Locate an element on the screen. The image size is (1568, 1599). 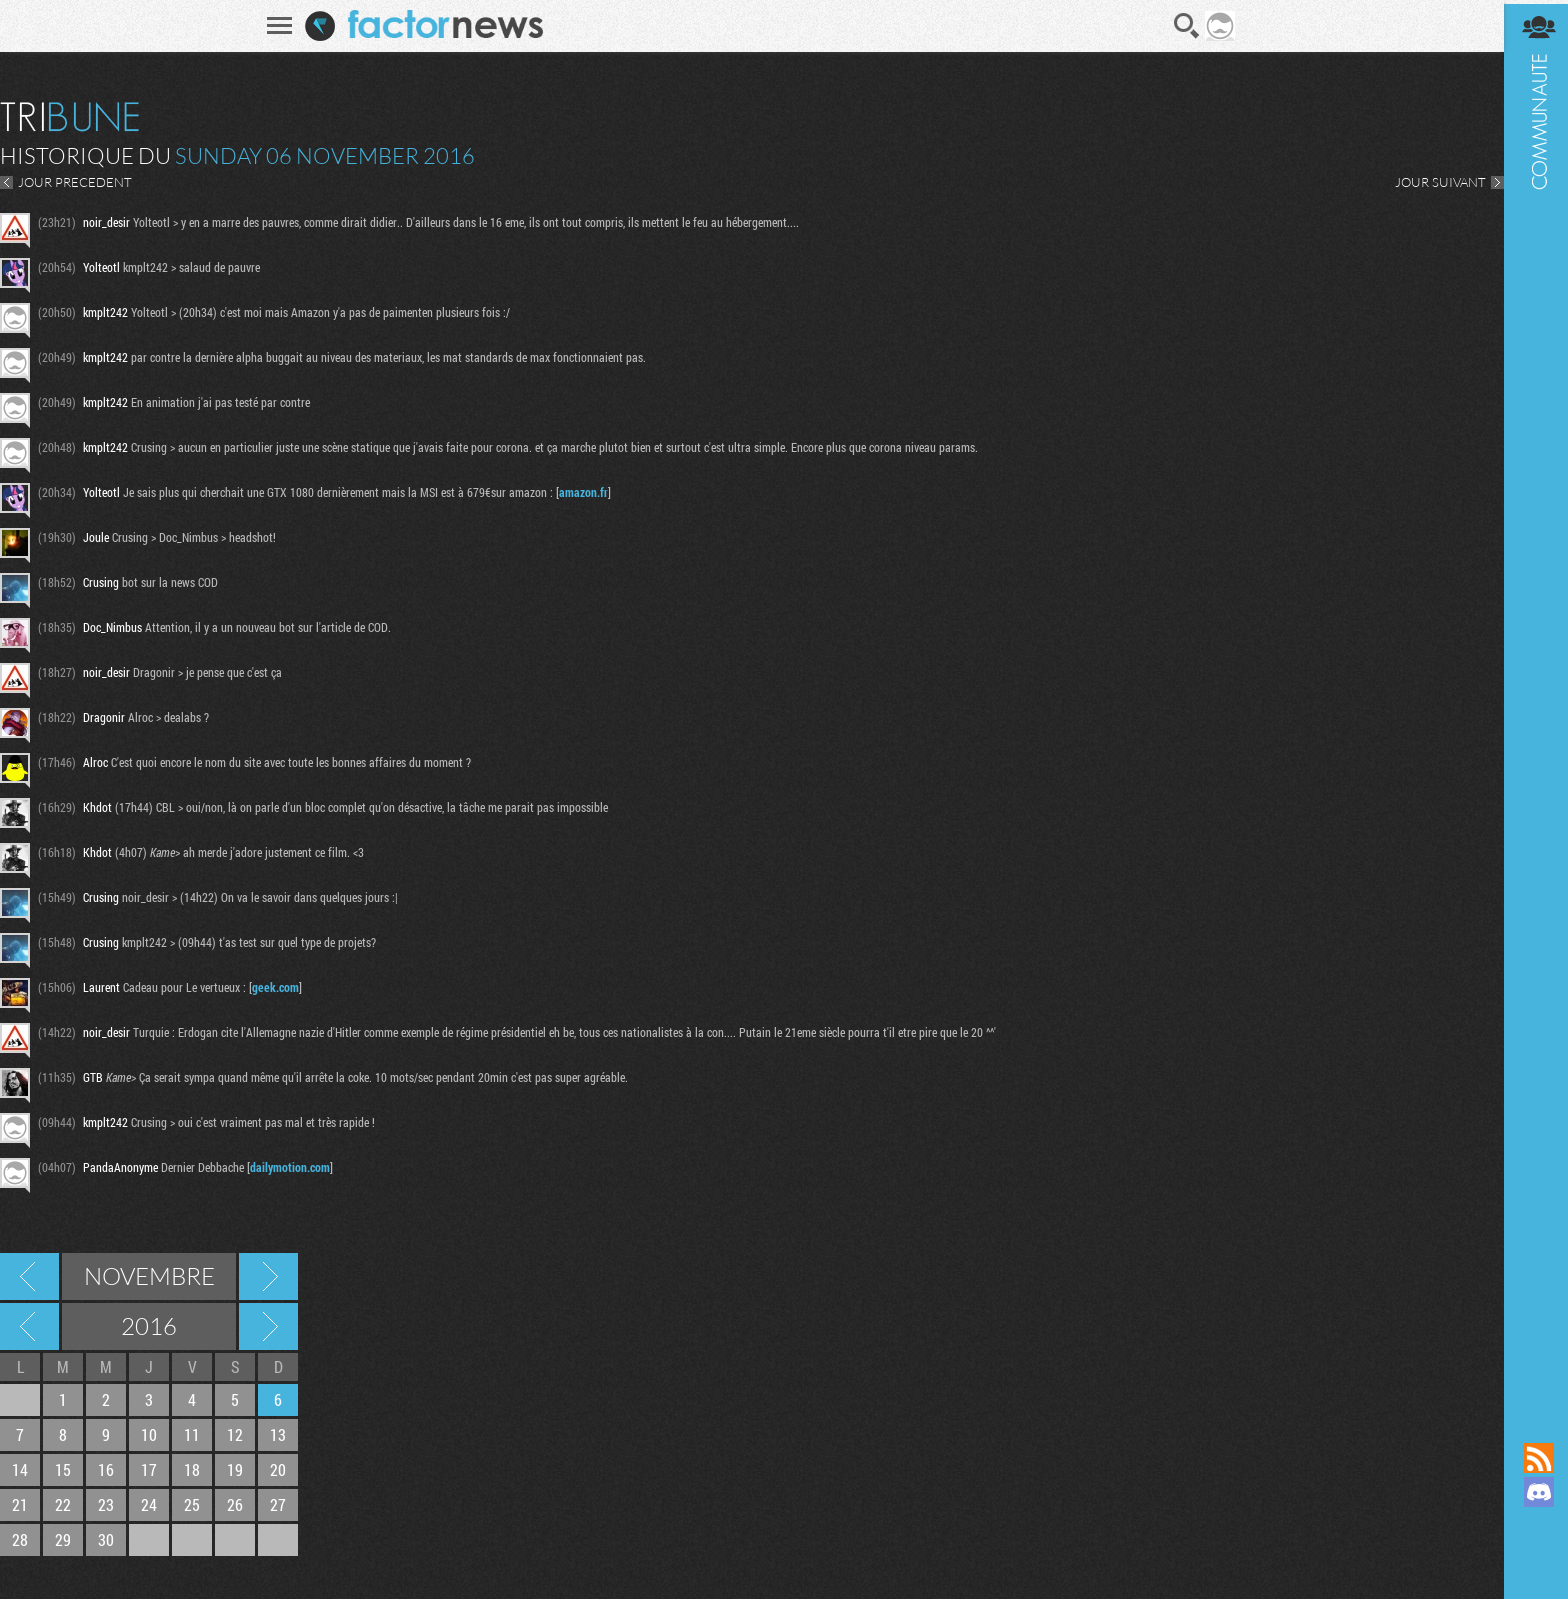
24 is located at coordinates (149, 1504).